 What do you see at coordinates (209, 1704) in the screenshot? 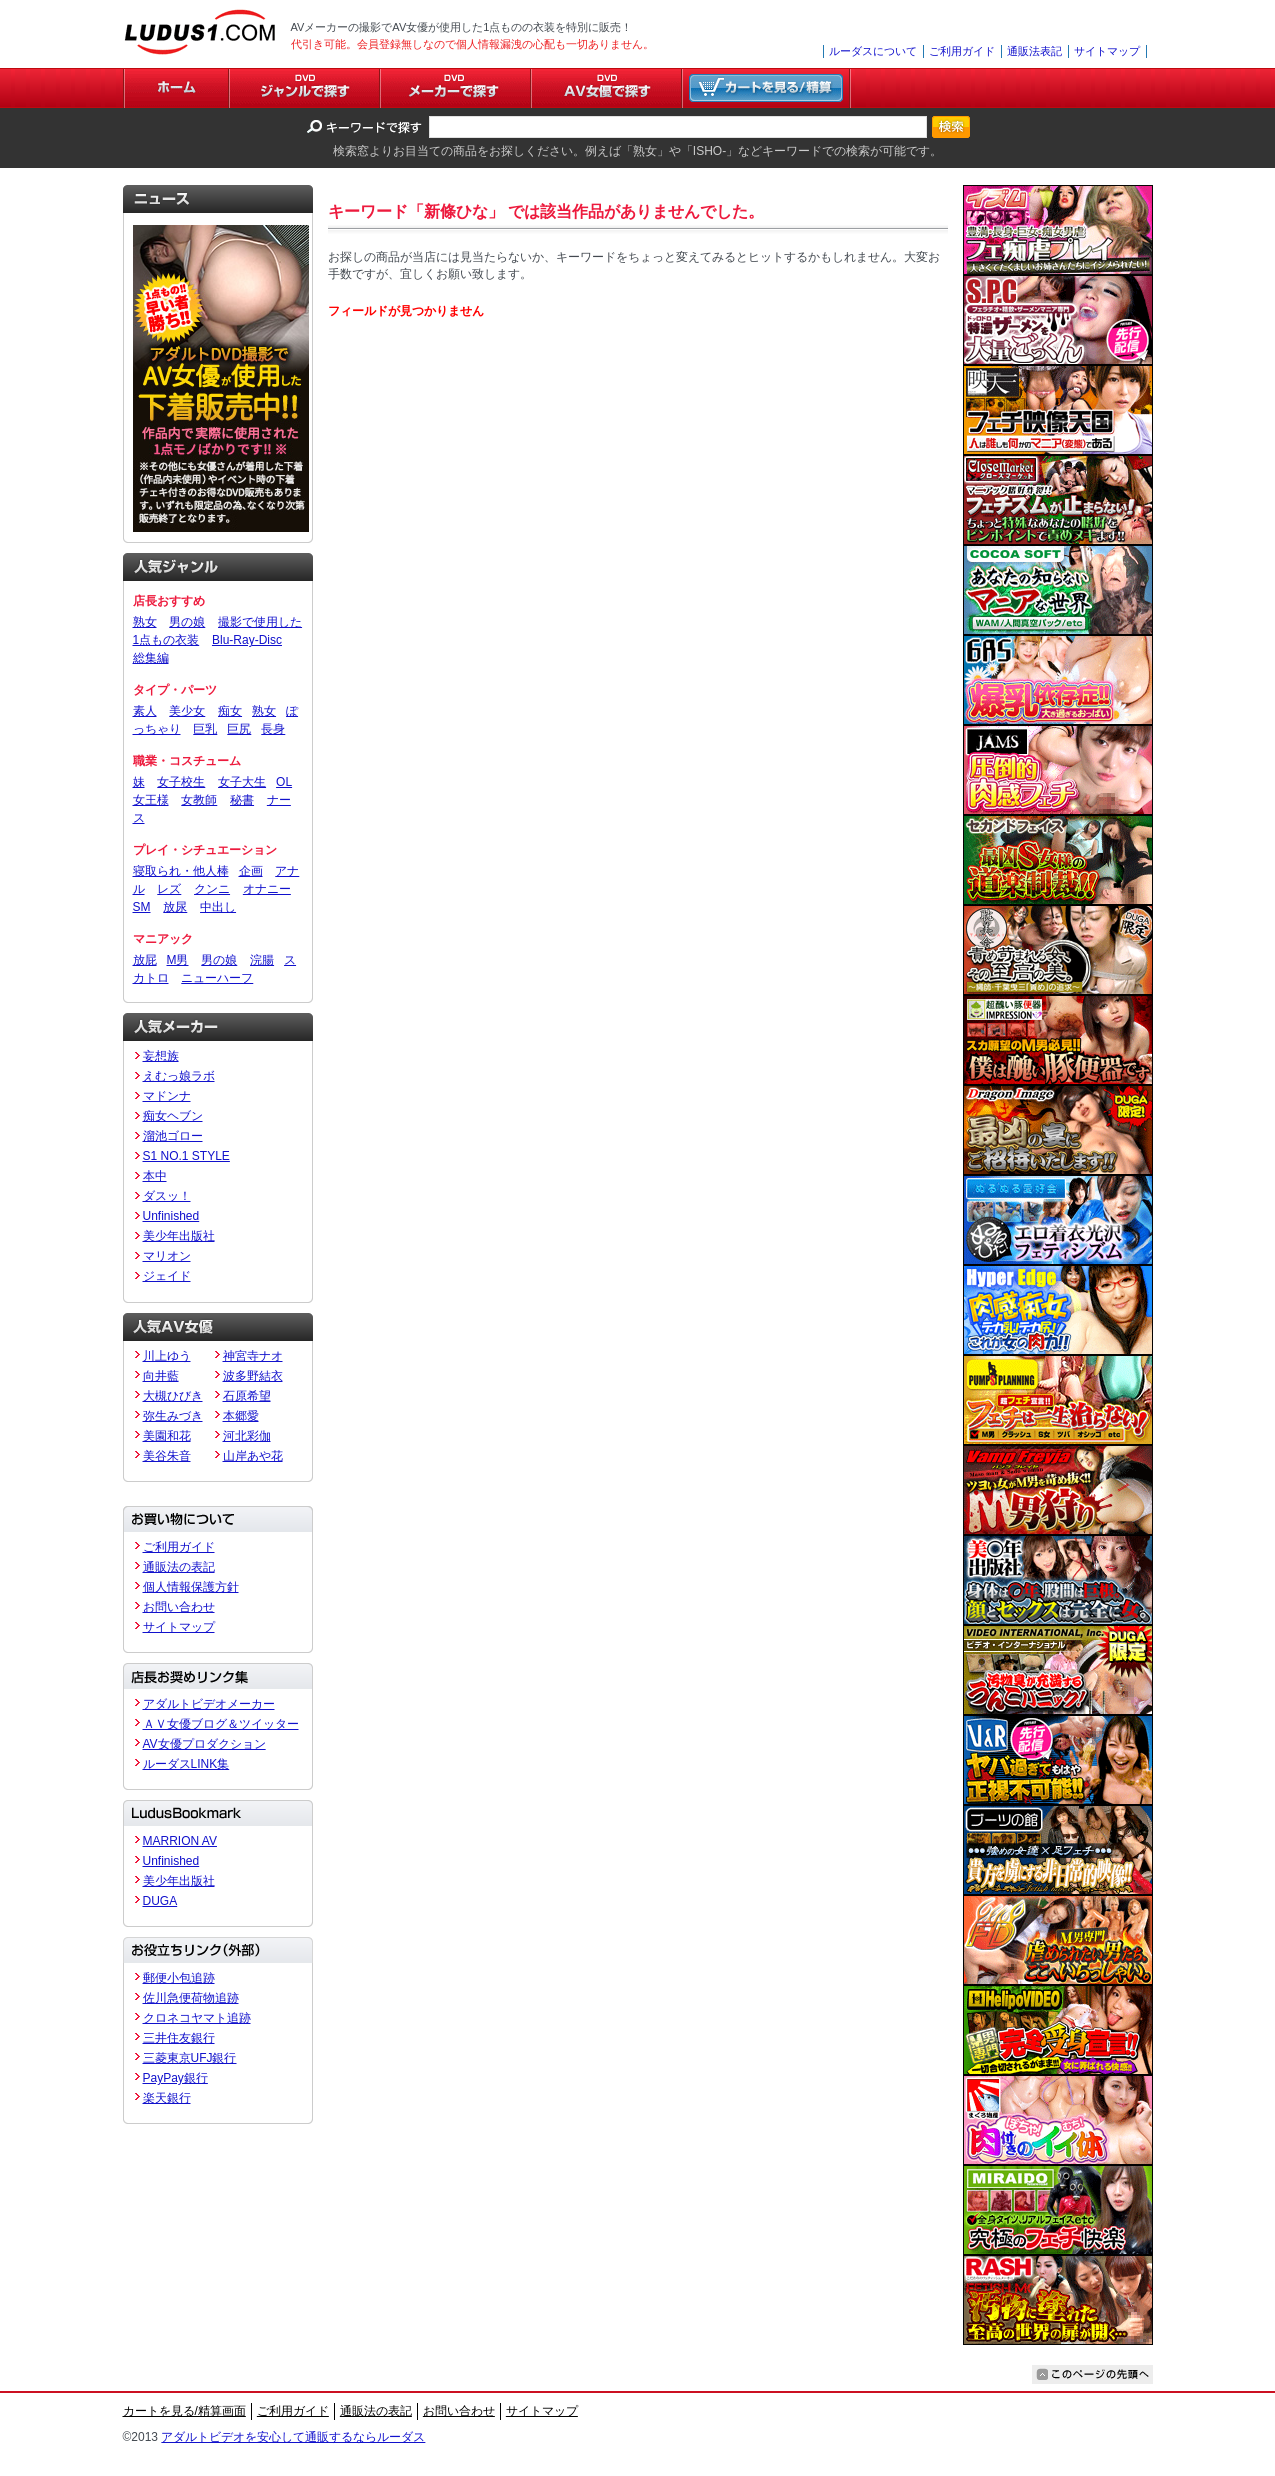
I see `アダルトビデオメーカー` at bounding box center [209, 1704].